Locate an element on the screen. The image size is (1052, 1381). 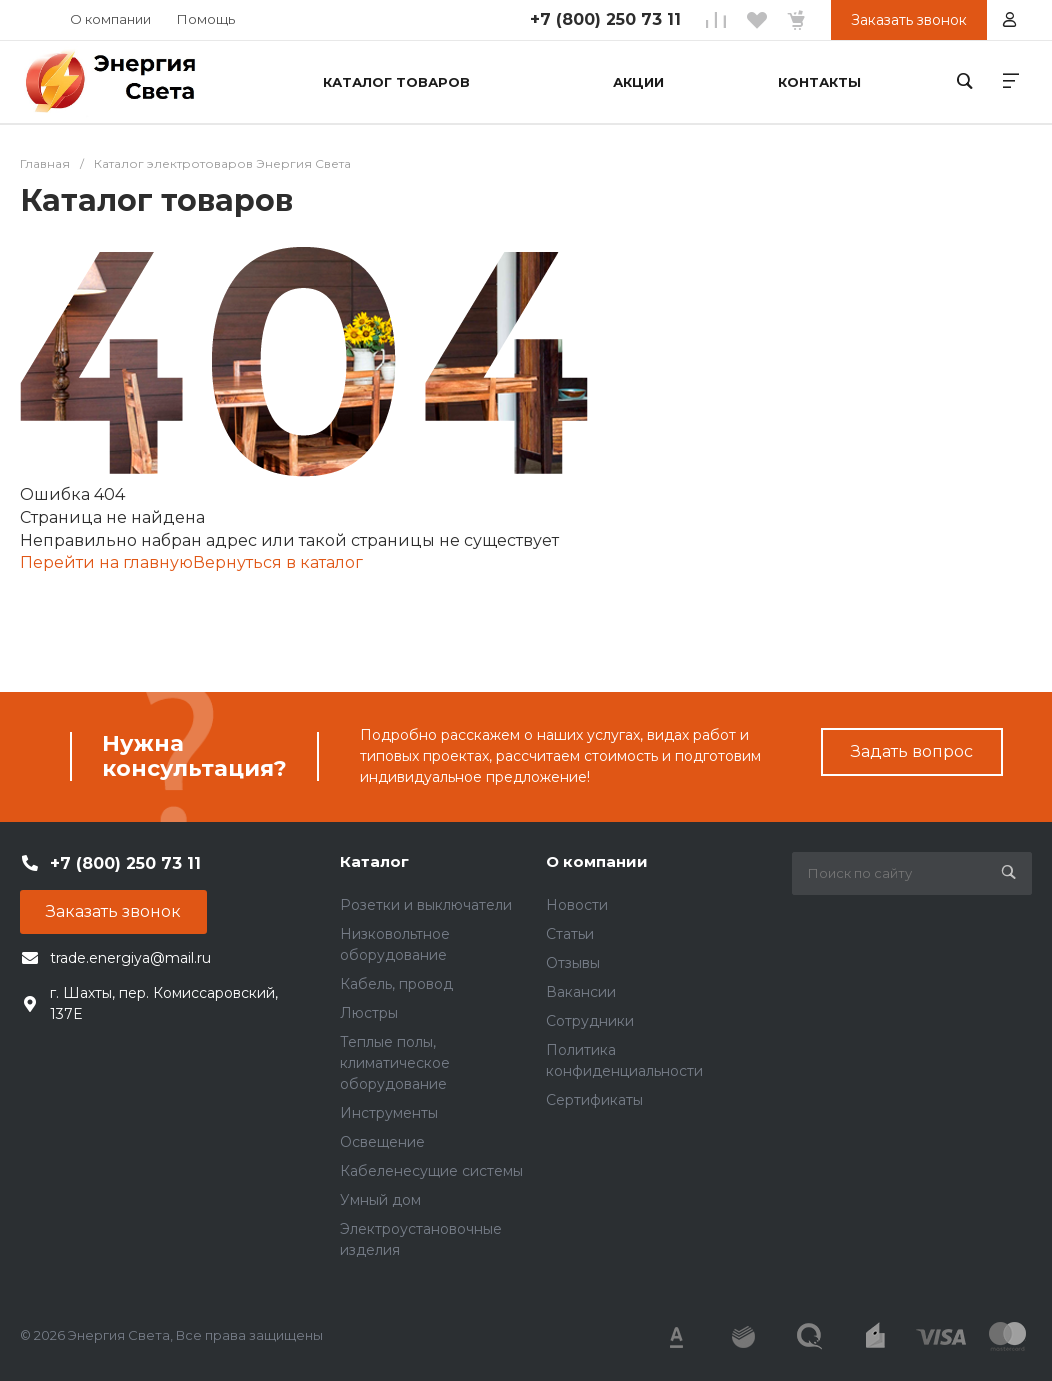
Сотрудники is located at coordinates (590, 1021).